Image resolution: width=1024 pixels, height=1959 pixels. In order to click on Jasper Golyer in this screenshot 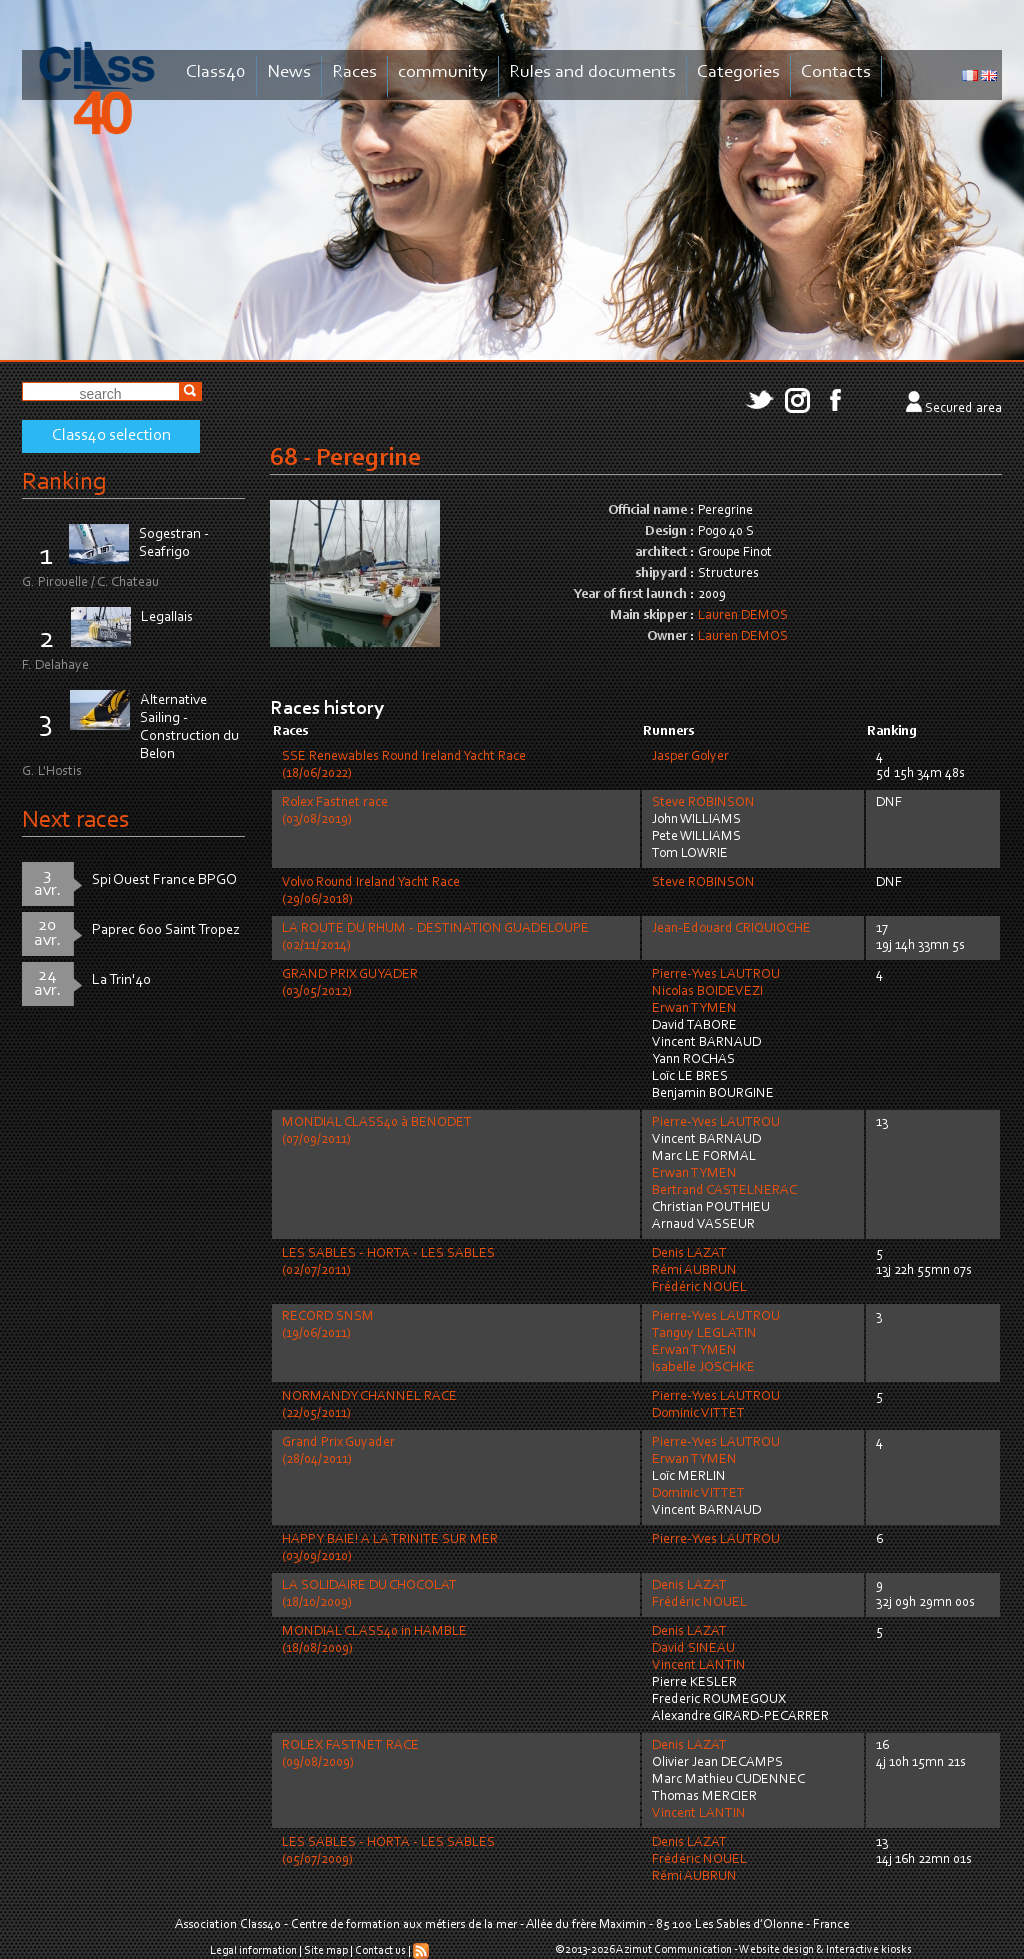, I will do `click(690, 757)`.